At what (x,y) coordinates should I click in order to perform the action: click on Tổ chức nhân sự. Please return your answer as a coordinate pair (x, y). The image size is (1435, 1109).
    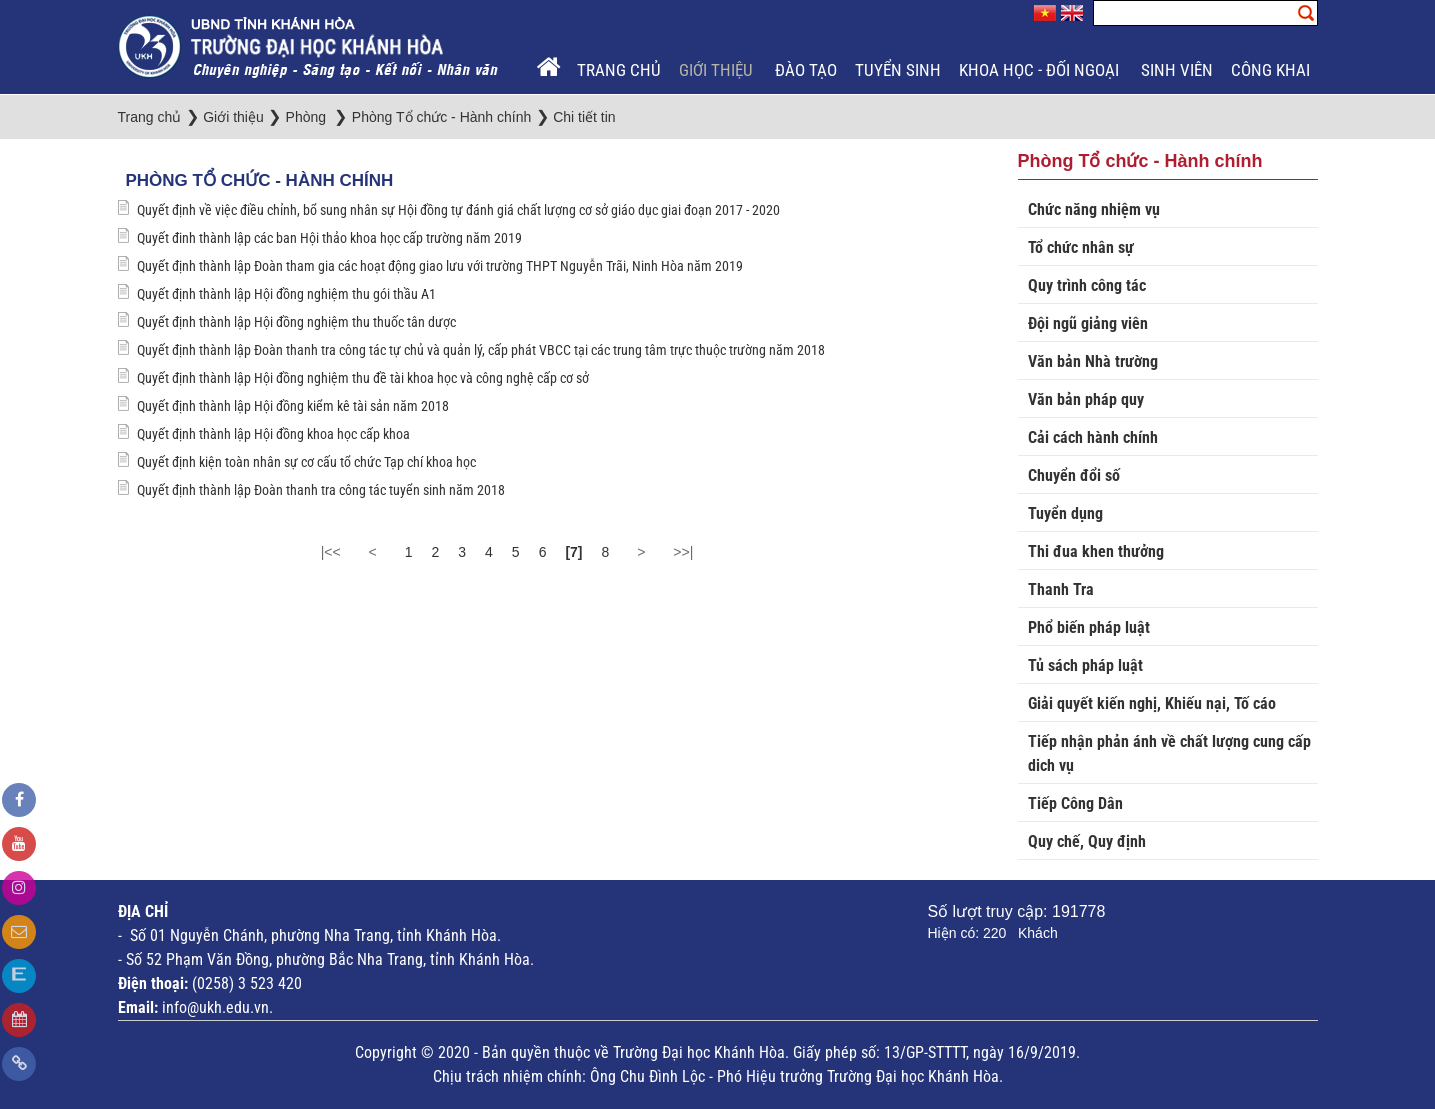
    Looking at the image, I should click on (1081, 247).